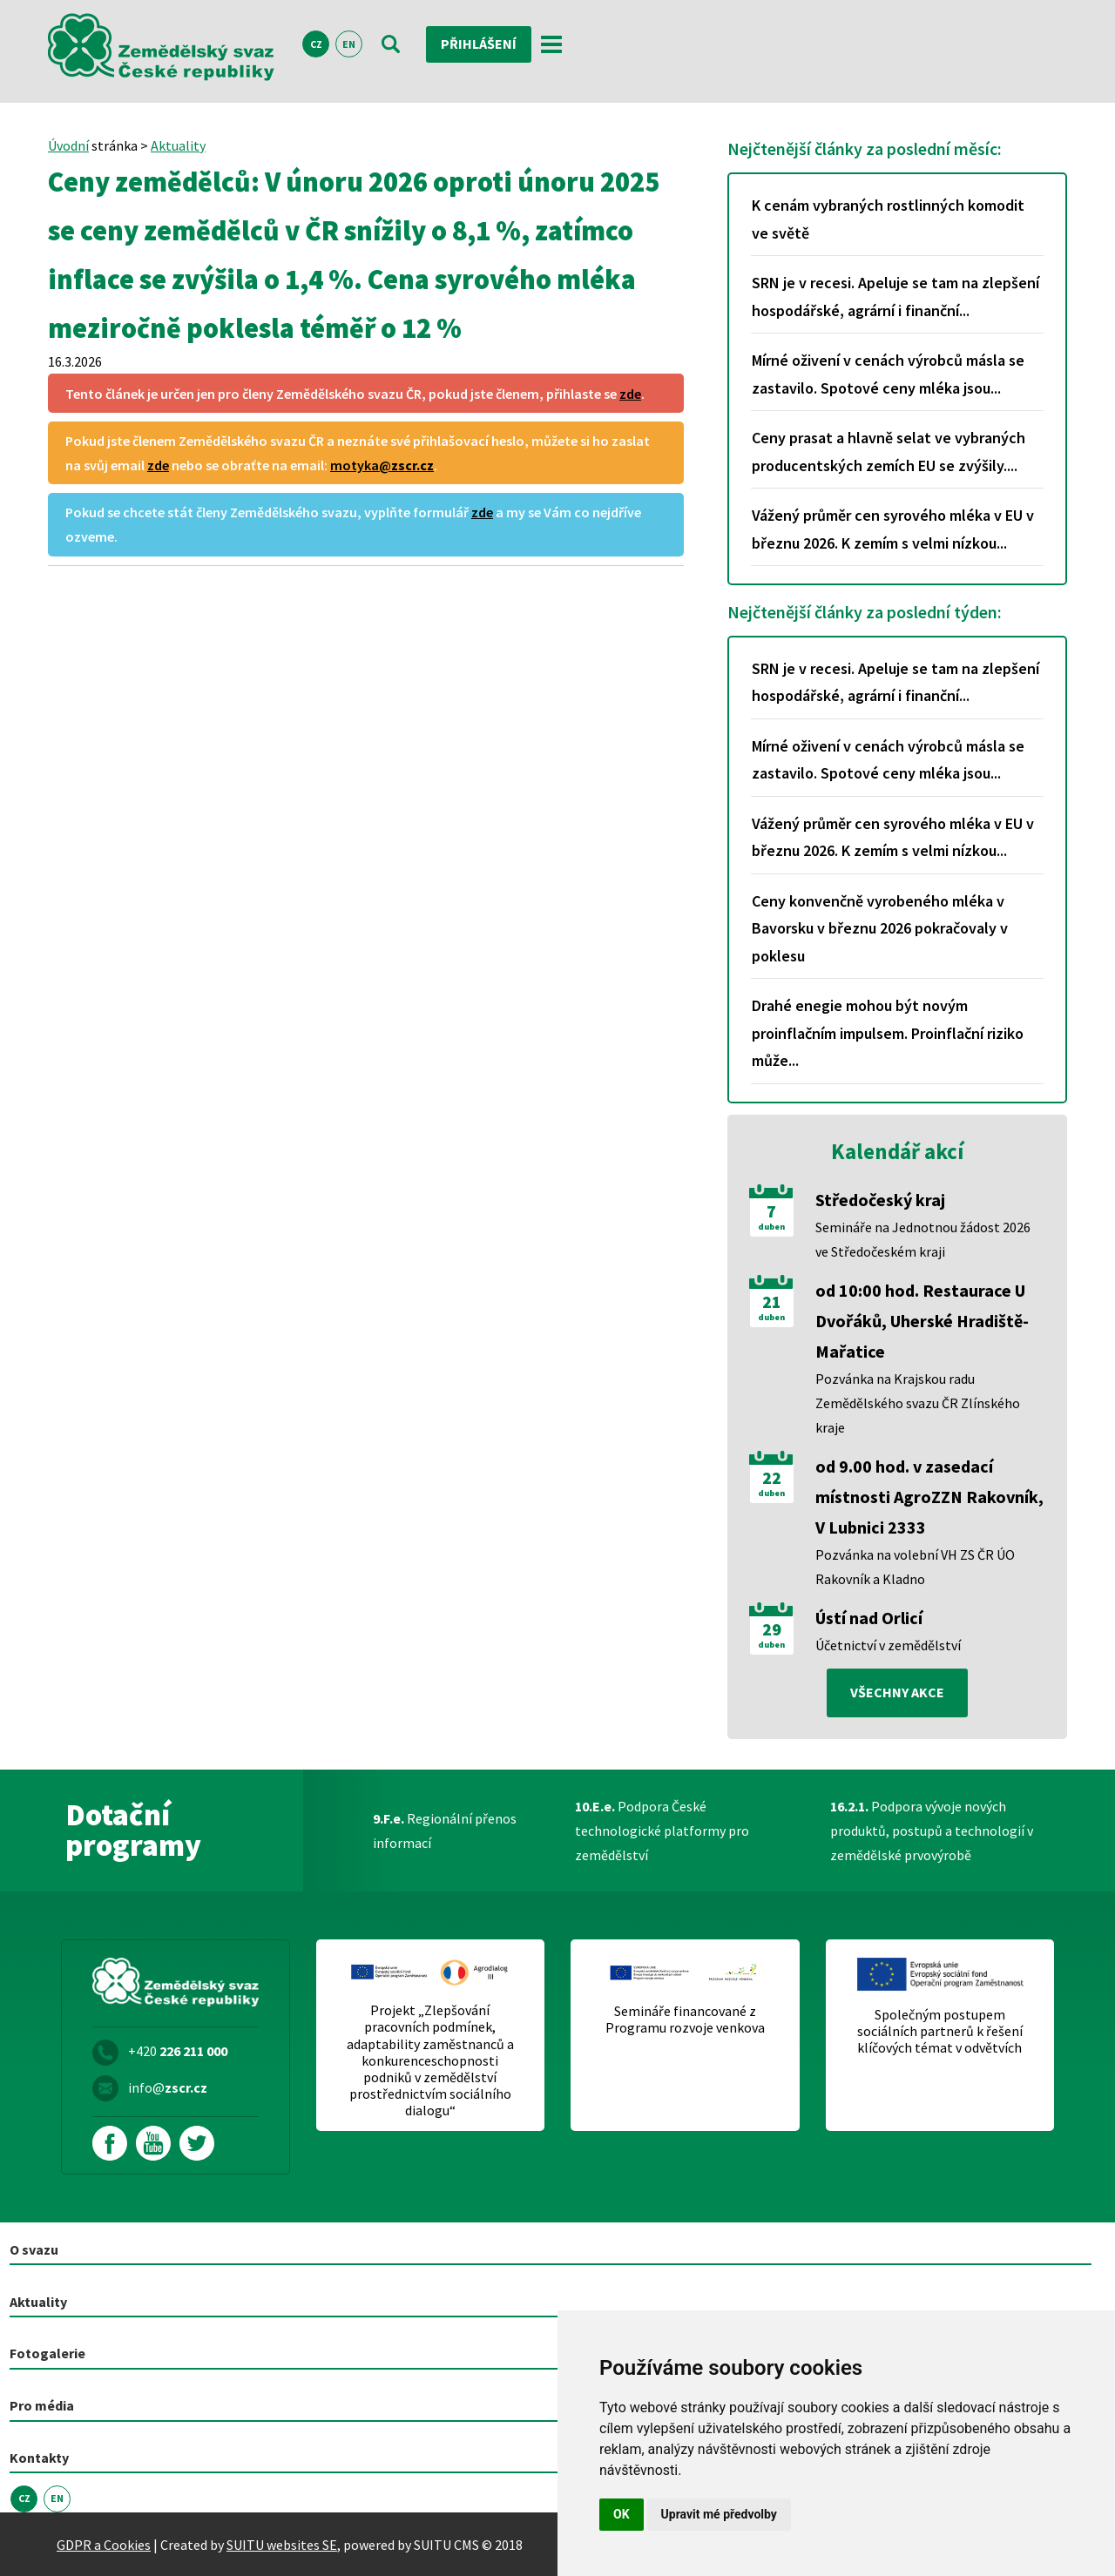 Image resolution: width=1115 pixels, height=2576 pixels. Describe the element at coordinates (893, 529) in the screenshot. I see `Vážený průměr cen syrového mléka v EU v březnu 2026. K zemím s velmi nízkou...` at that location.